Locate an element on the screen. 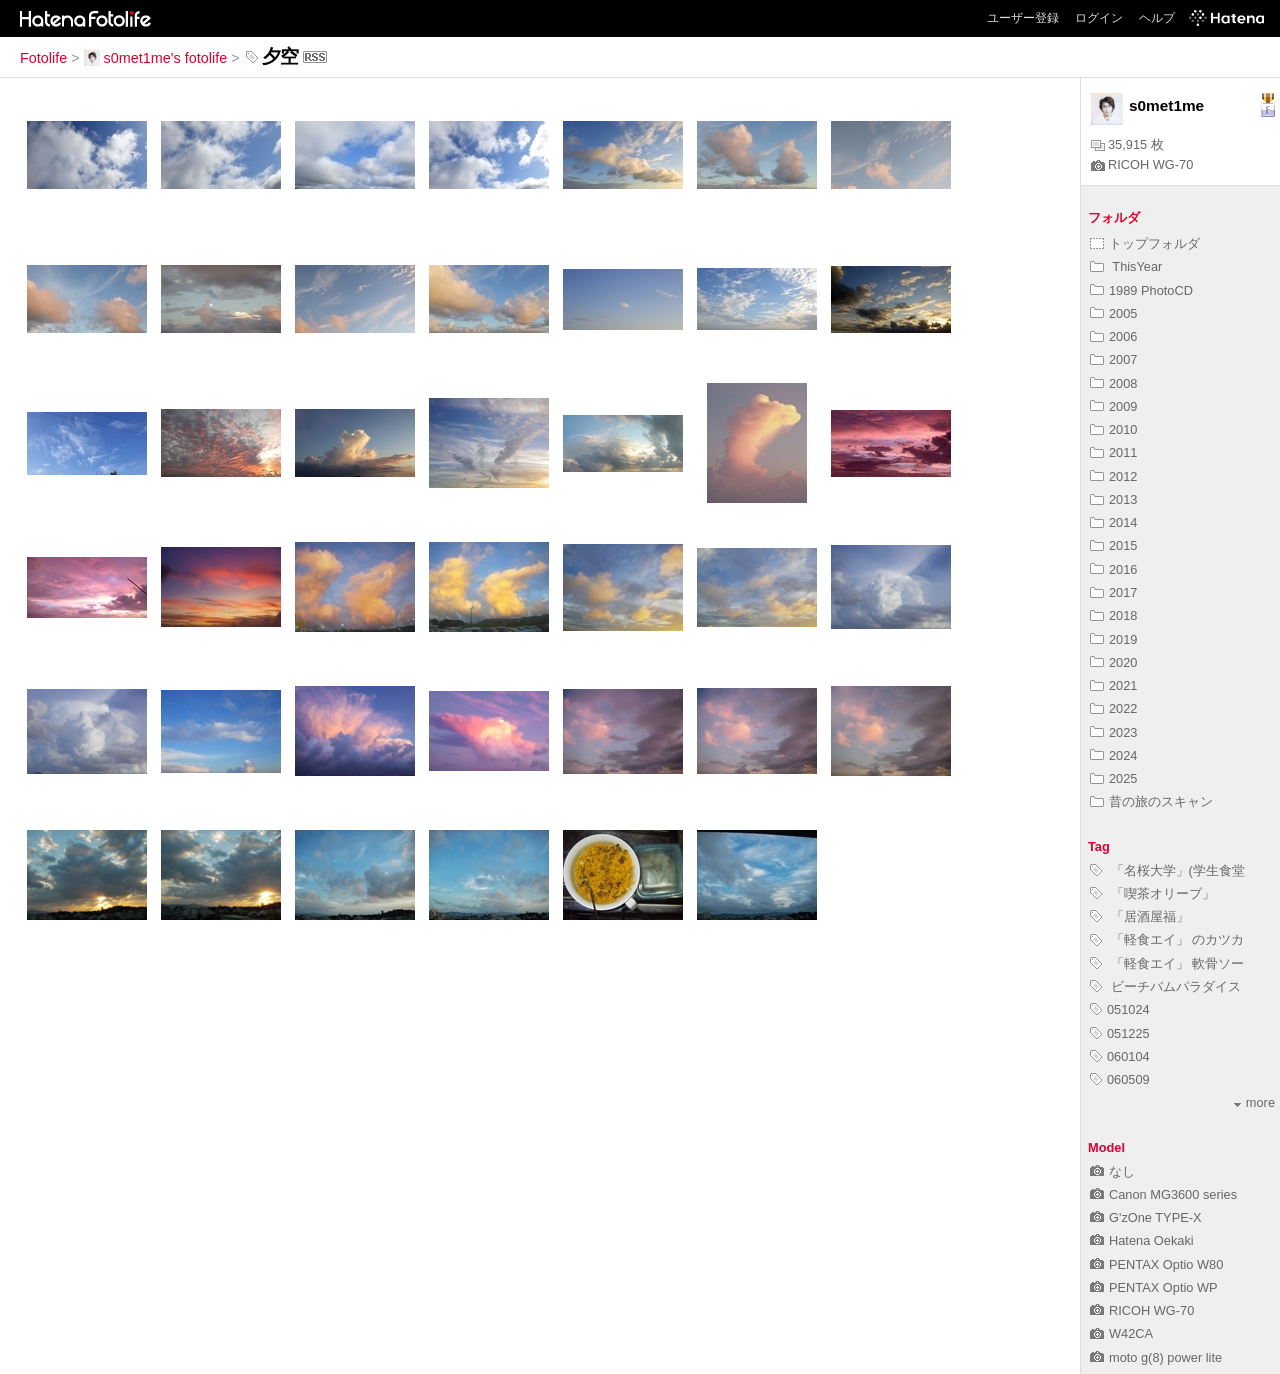 This screenshot has width=1280, height=1374. 2019 is located at coordinates (1113, 639).